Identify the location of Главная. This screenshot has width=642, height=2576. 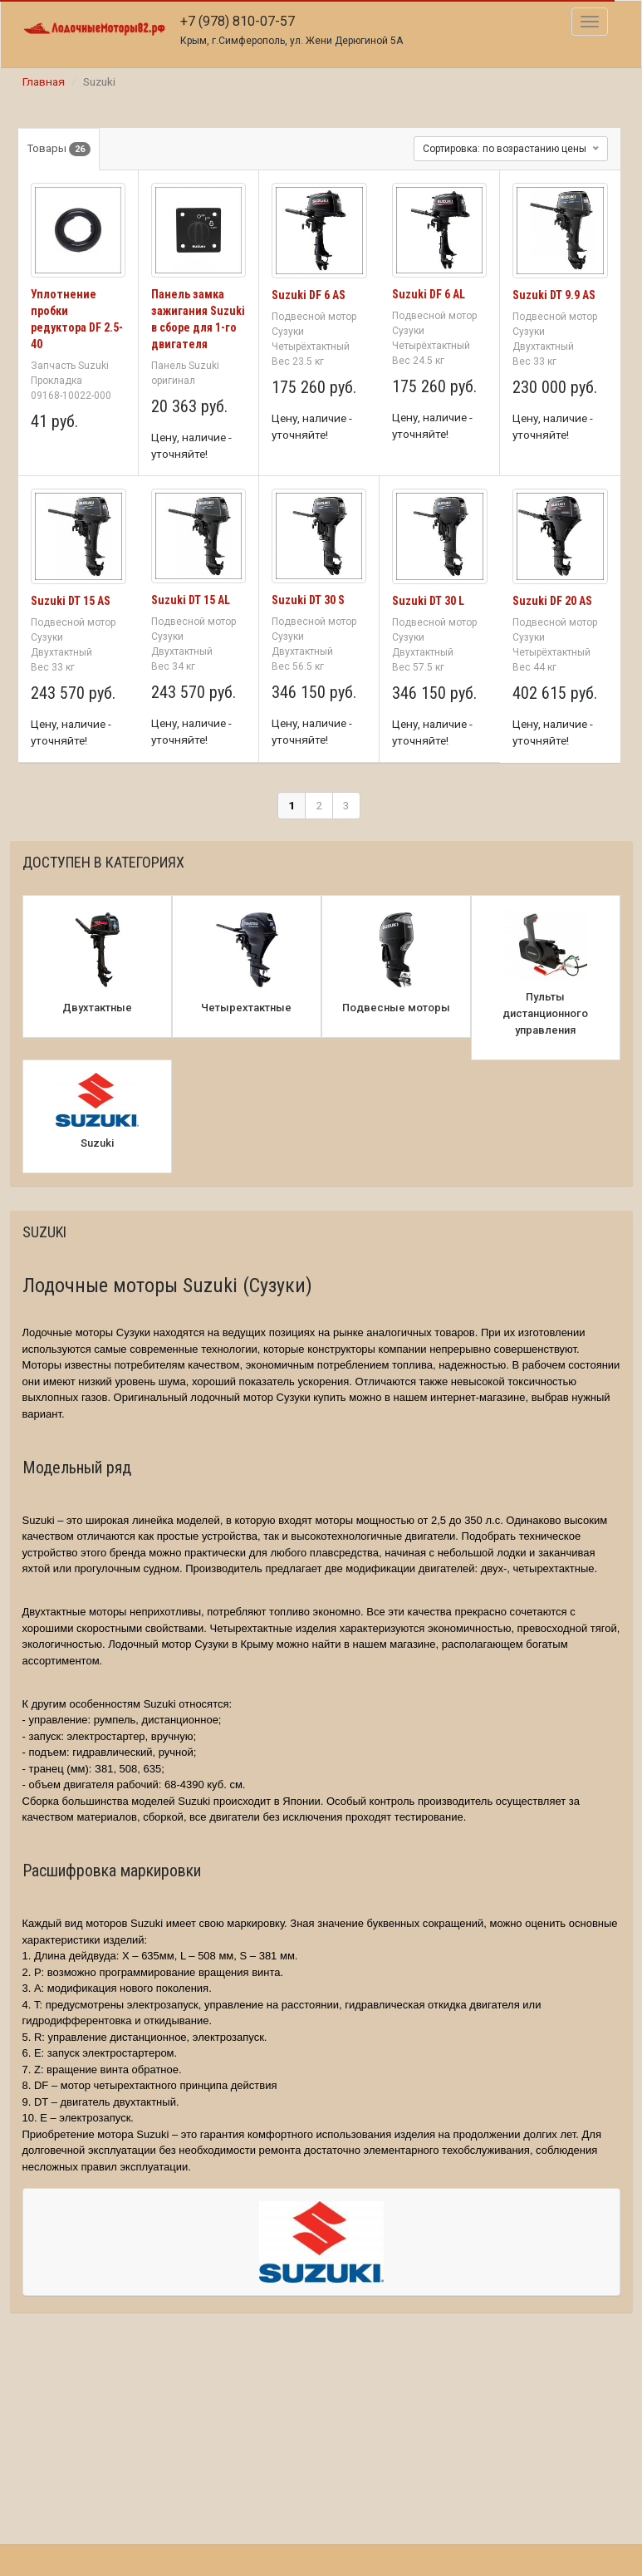
(43, 81).